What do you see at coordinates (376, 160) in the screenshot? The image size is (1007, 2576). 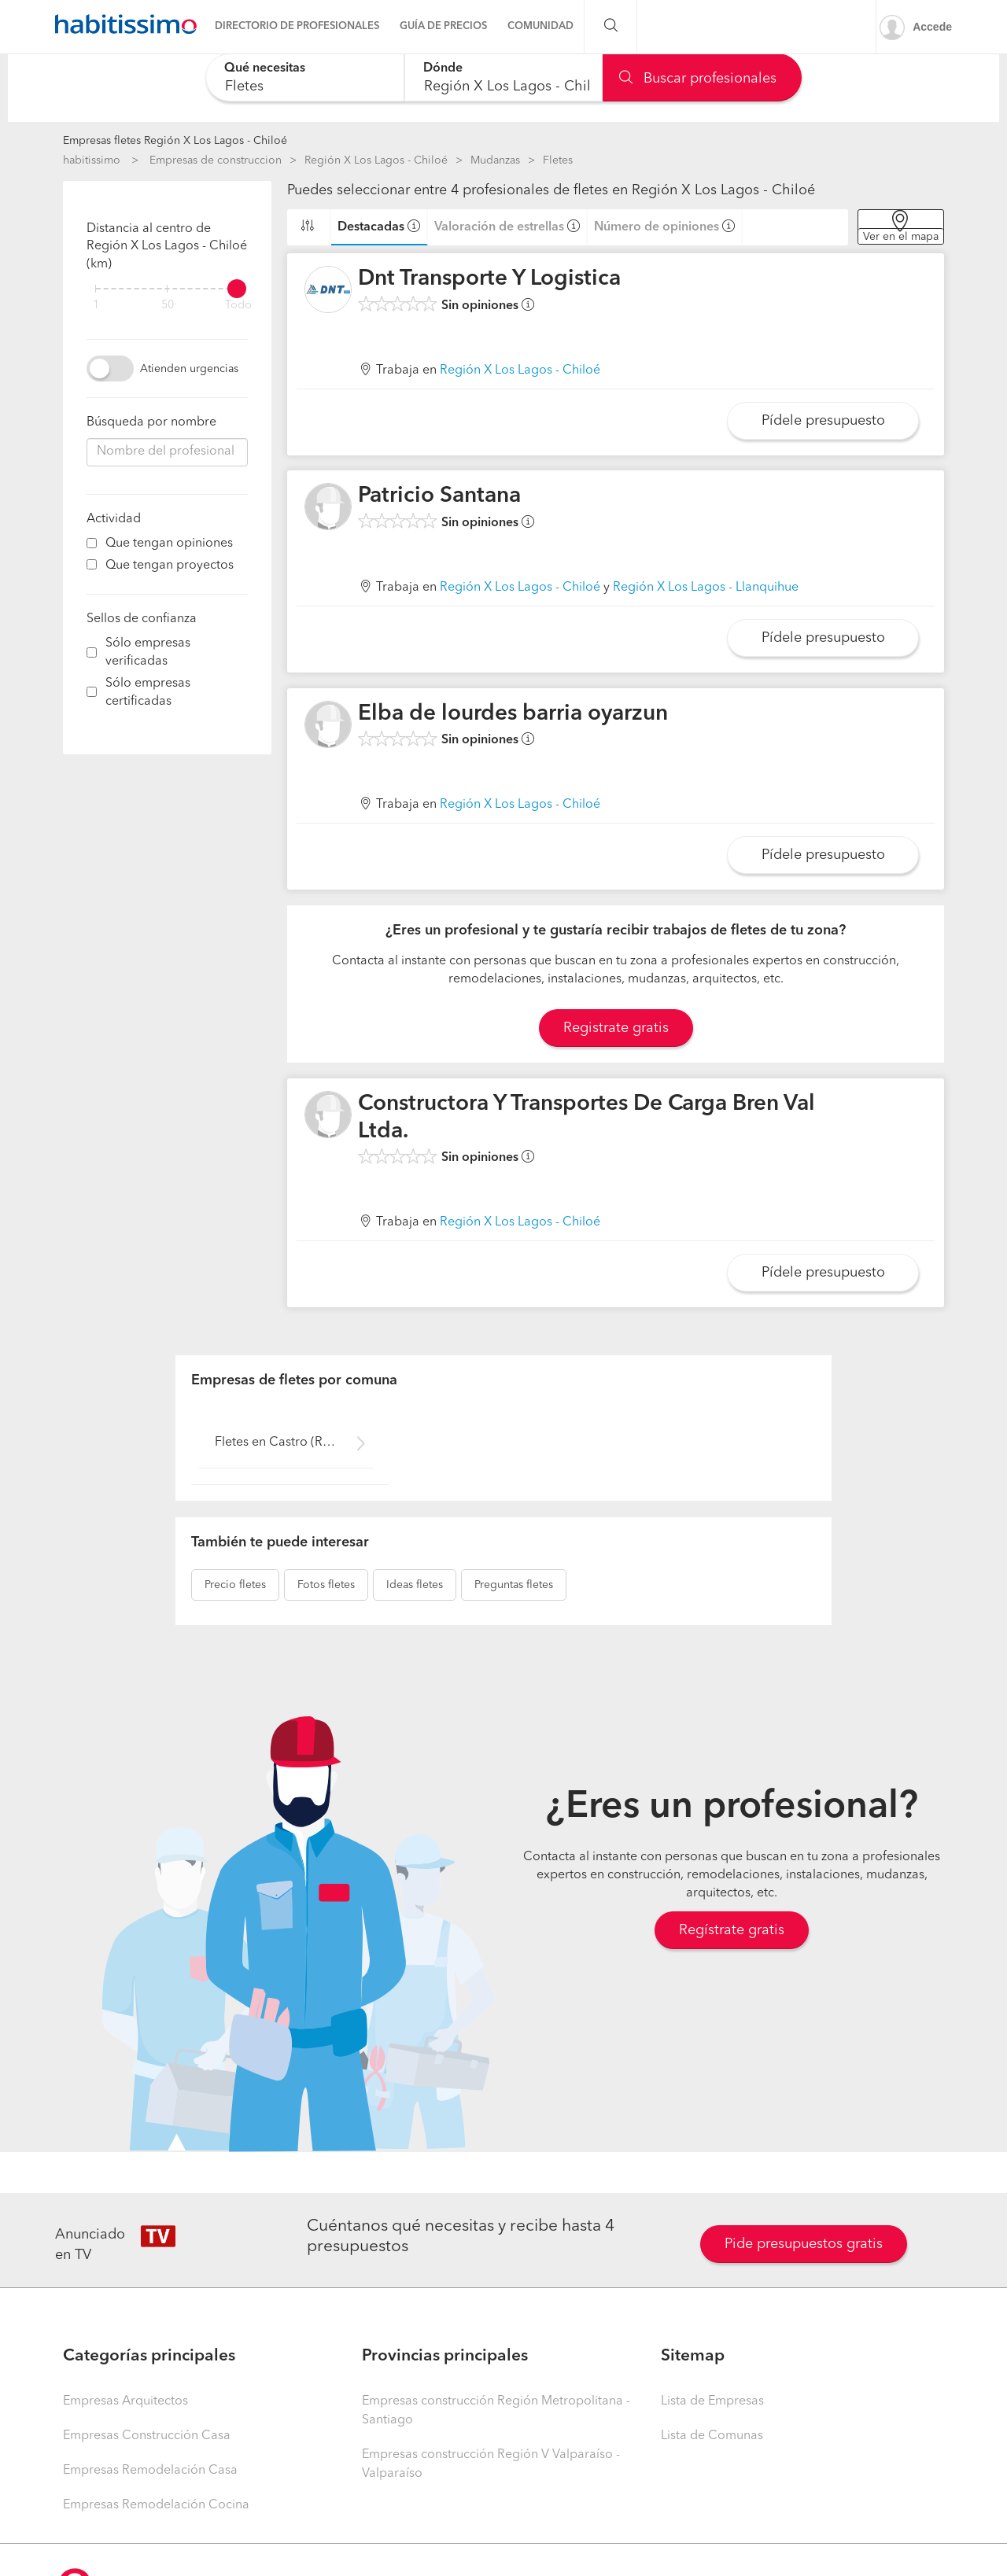 I see `Región X Los Lagos - Chiloé` at bounding box center [376, 160].